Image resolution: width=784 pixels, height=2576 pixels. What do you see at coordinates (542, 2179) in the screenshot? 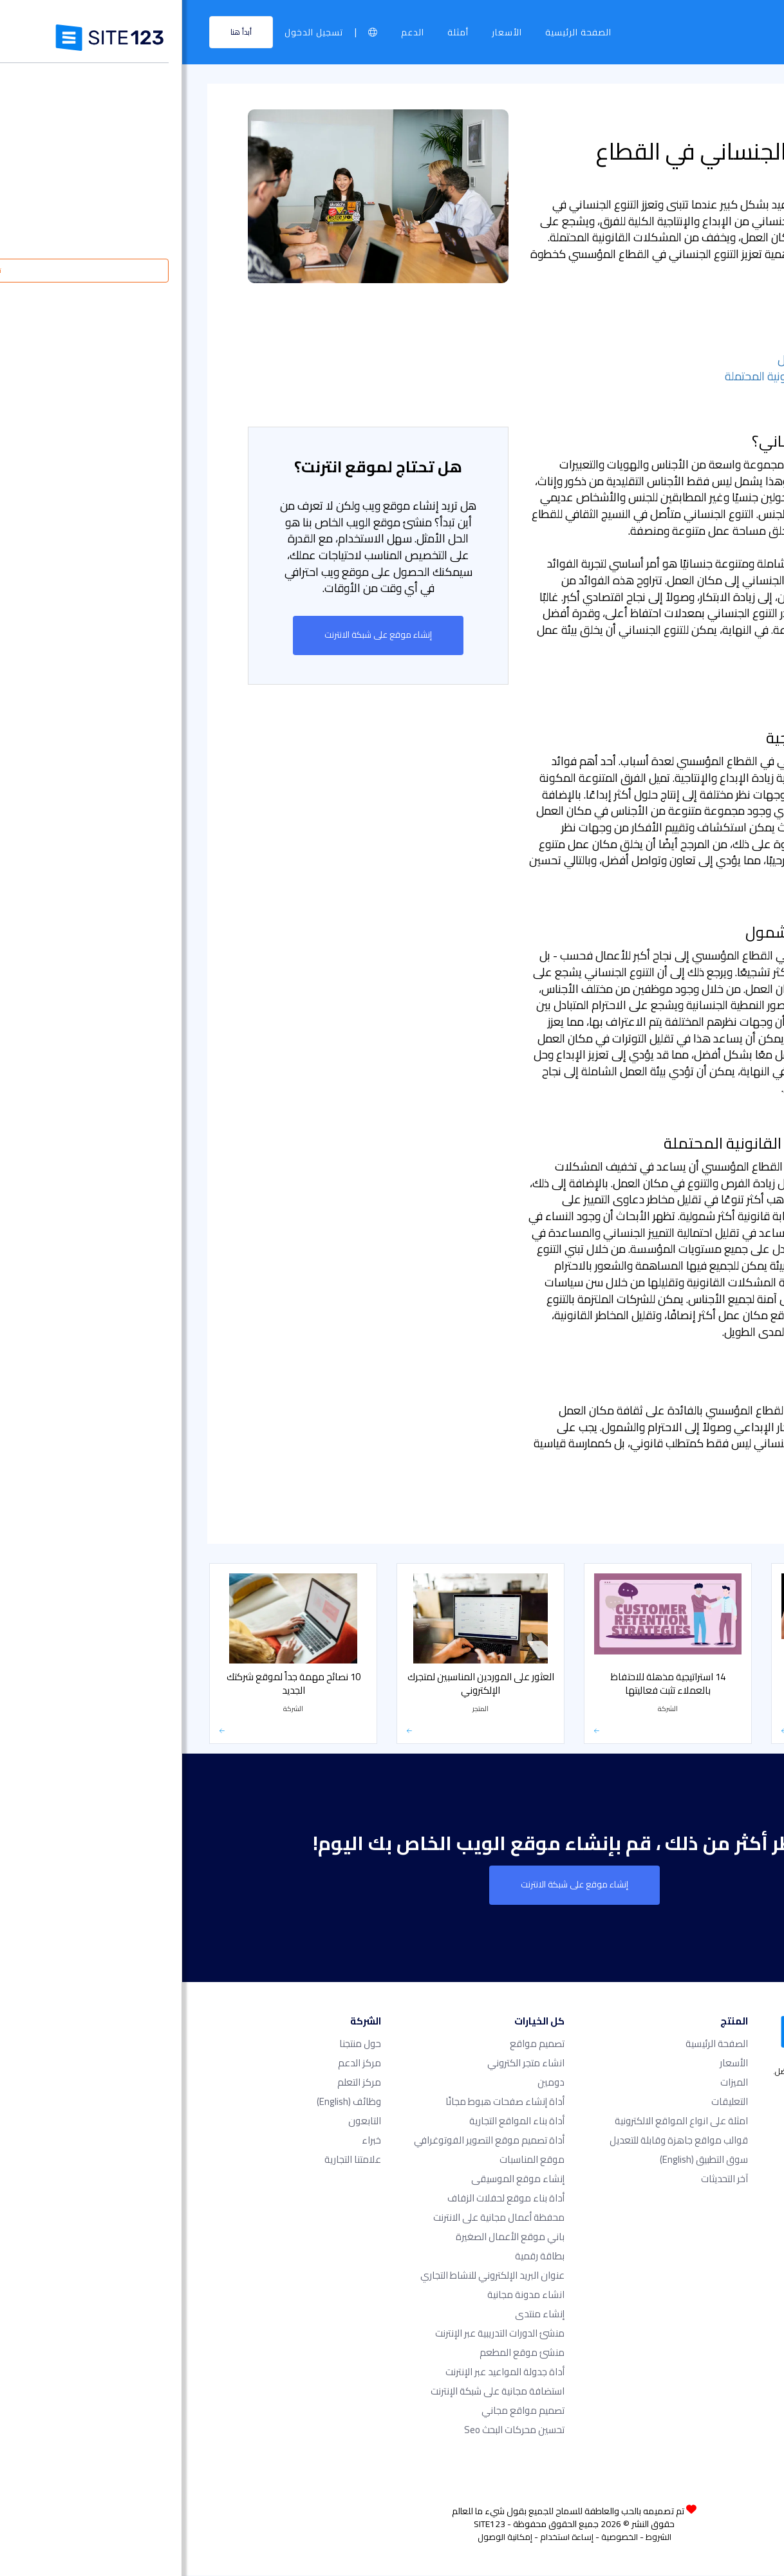
I see `آخر التحديثات` at bounding box center [542, 2179].